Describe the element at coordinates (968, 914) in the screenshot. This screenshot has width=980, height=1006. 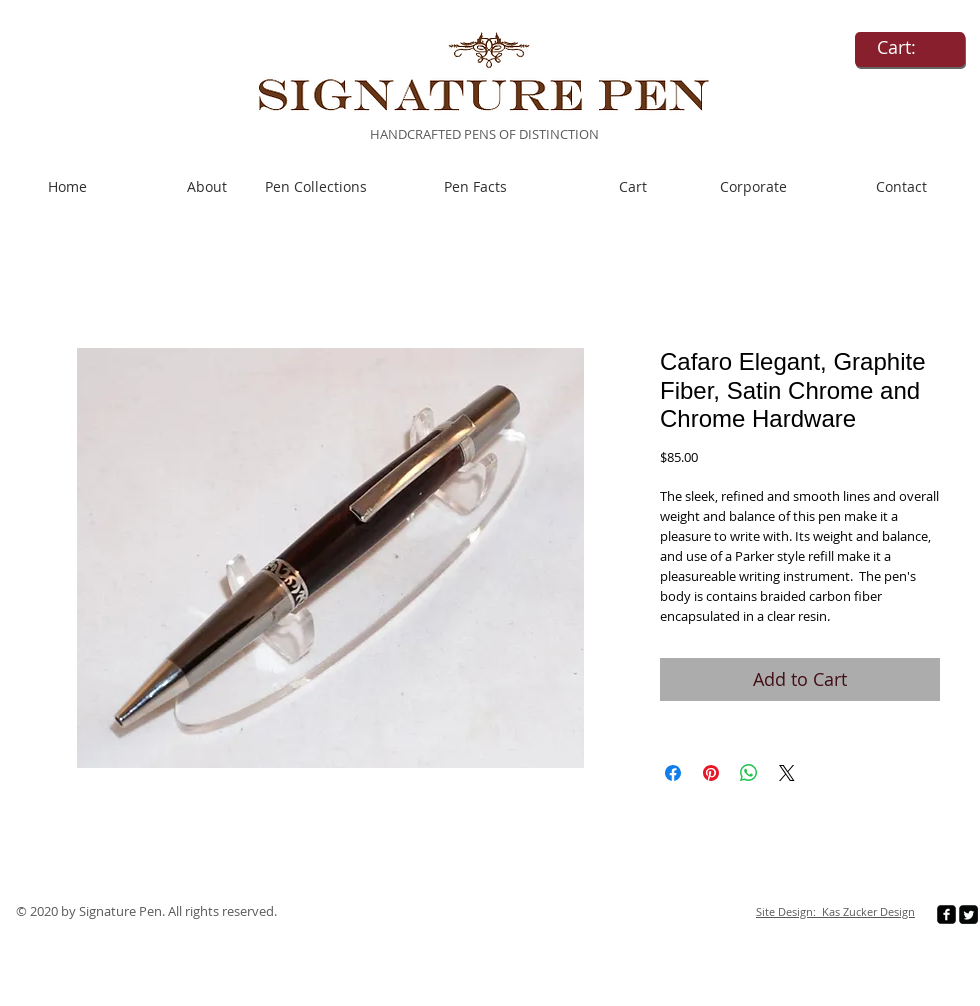
I see `[Twitter Square]` at that location.